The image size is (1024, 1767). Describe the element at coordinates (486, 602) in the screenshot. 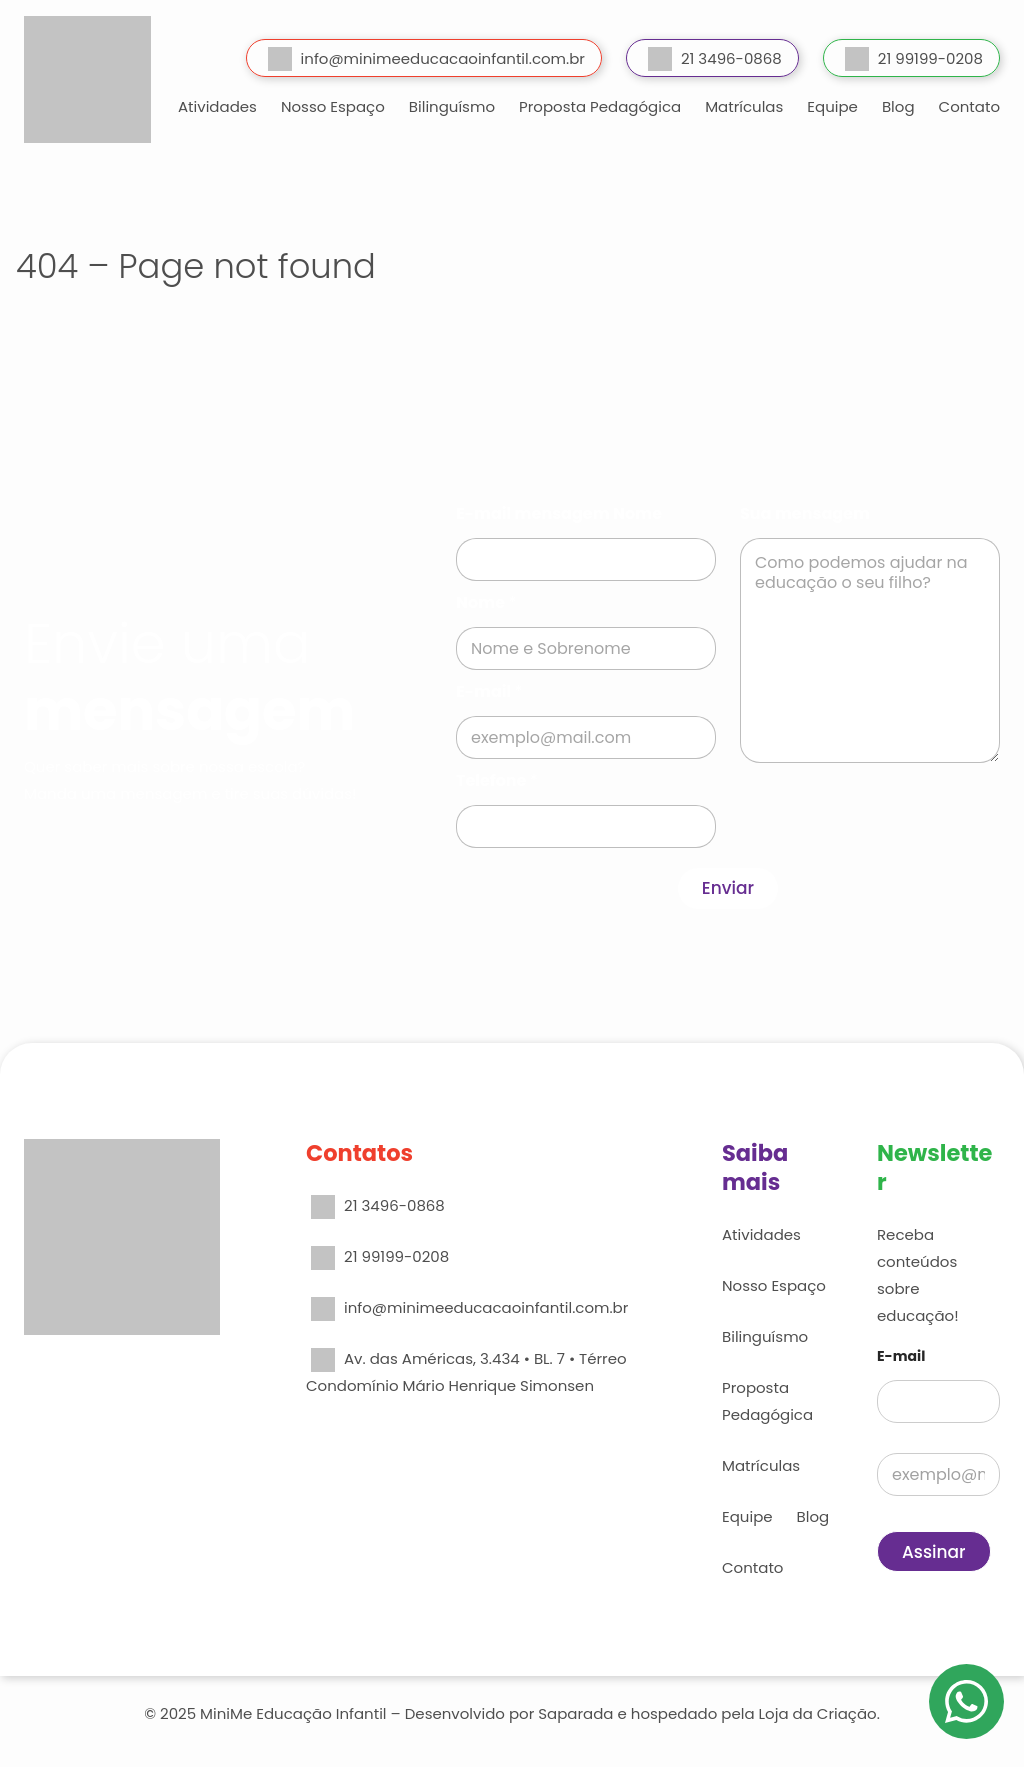

I see `Nome` at that location.